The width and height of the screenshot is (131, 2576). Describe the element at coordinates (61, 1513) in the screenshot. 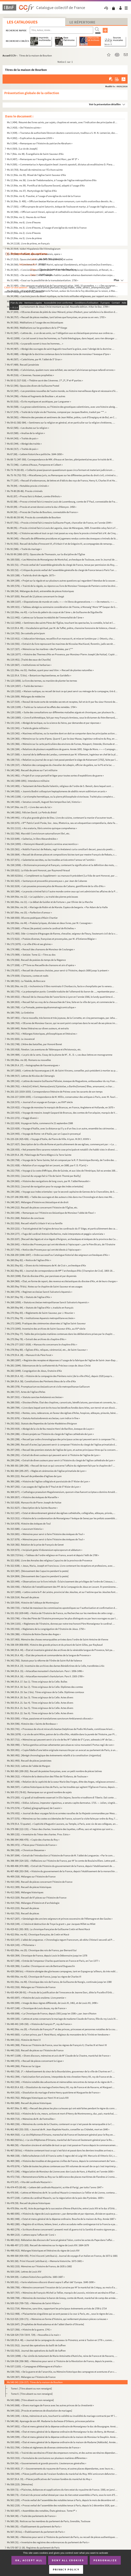

I see `Ms 312 (187). « Estat et dénombrement général des églises cathédralle, collégialles, abbayes, priorés, commenderie...` at that location.